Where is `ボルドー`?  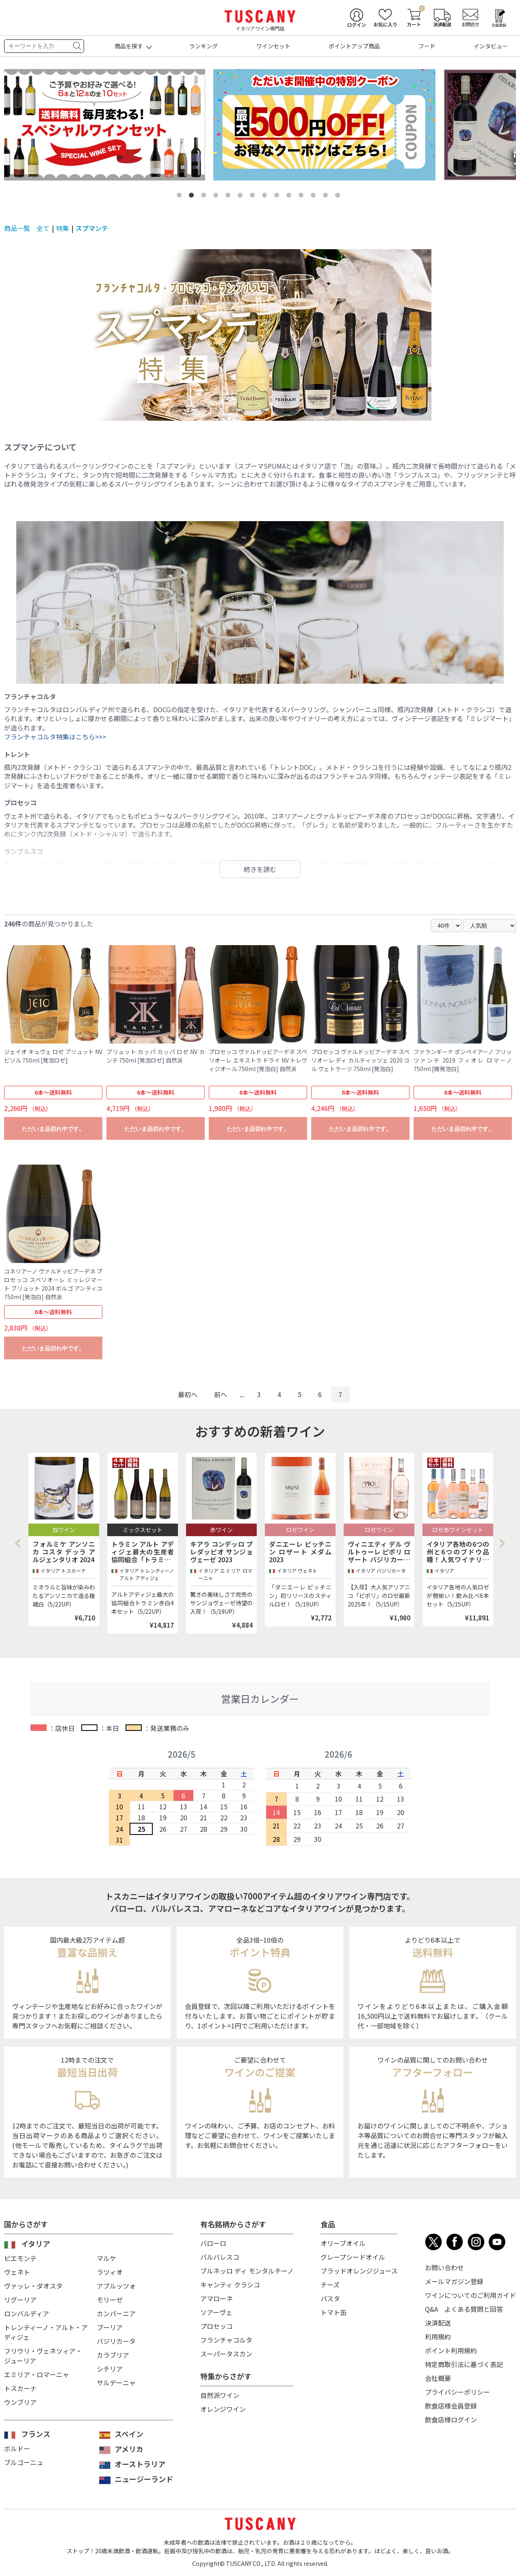 ボルドー is located at coordinates (17, 2448).